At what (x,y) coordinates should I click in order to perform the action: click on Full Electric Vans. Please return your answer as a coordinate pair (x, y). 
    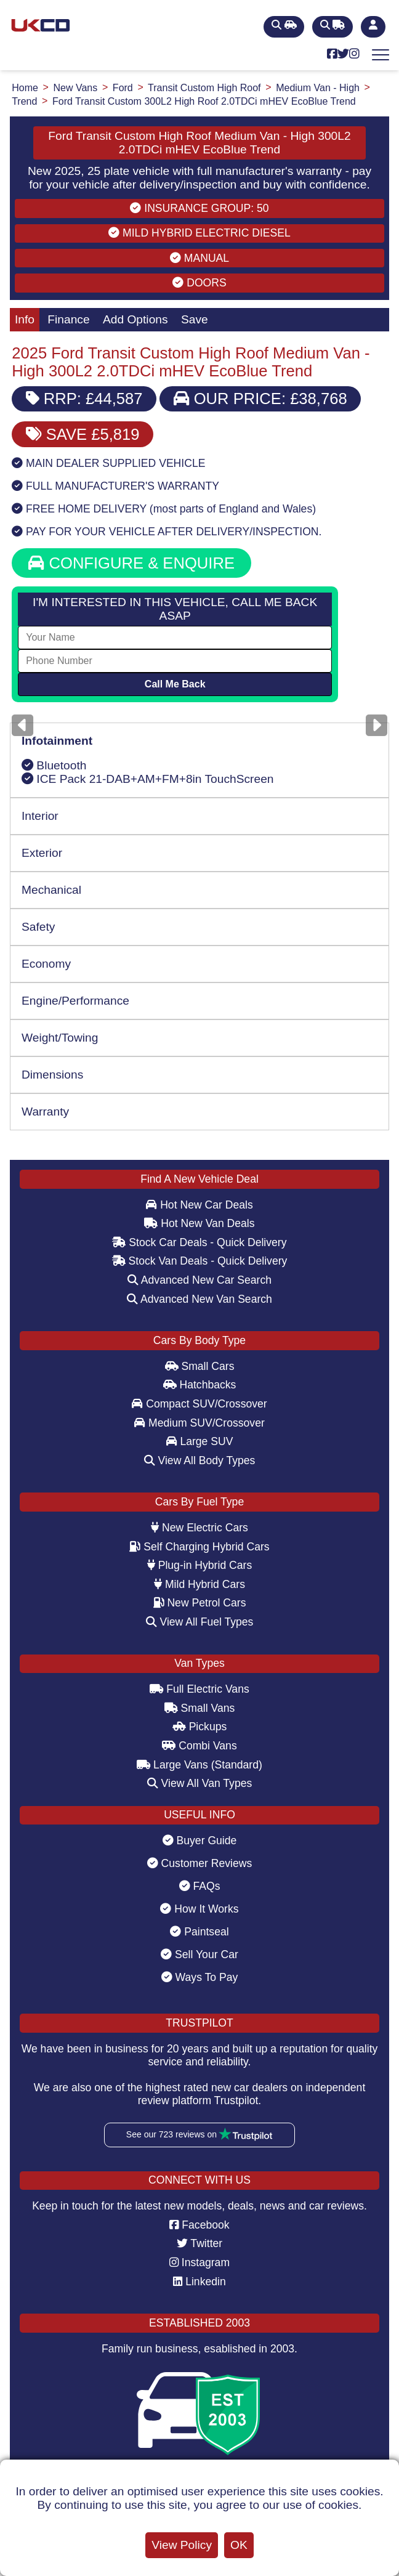
    Looking at the image, I should click on (199, 1689).